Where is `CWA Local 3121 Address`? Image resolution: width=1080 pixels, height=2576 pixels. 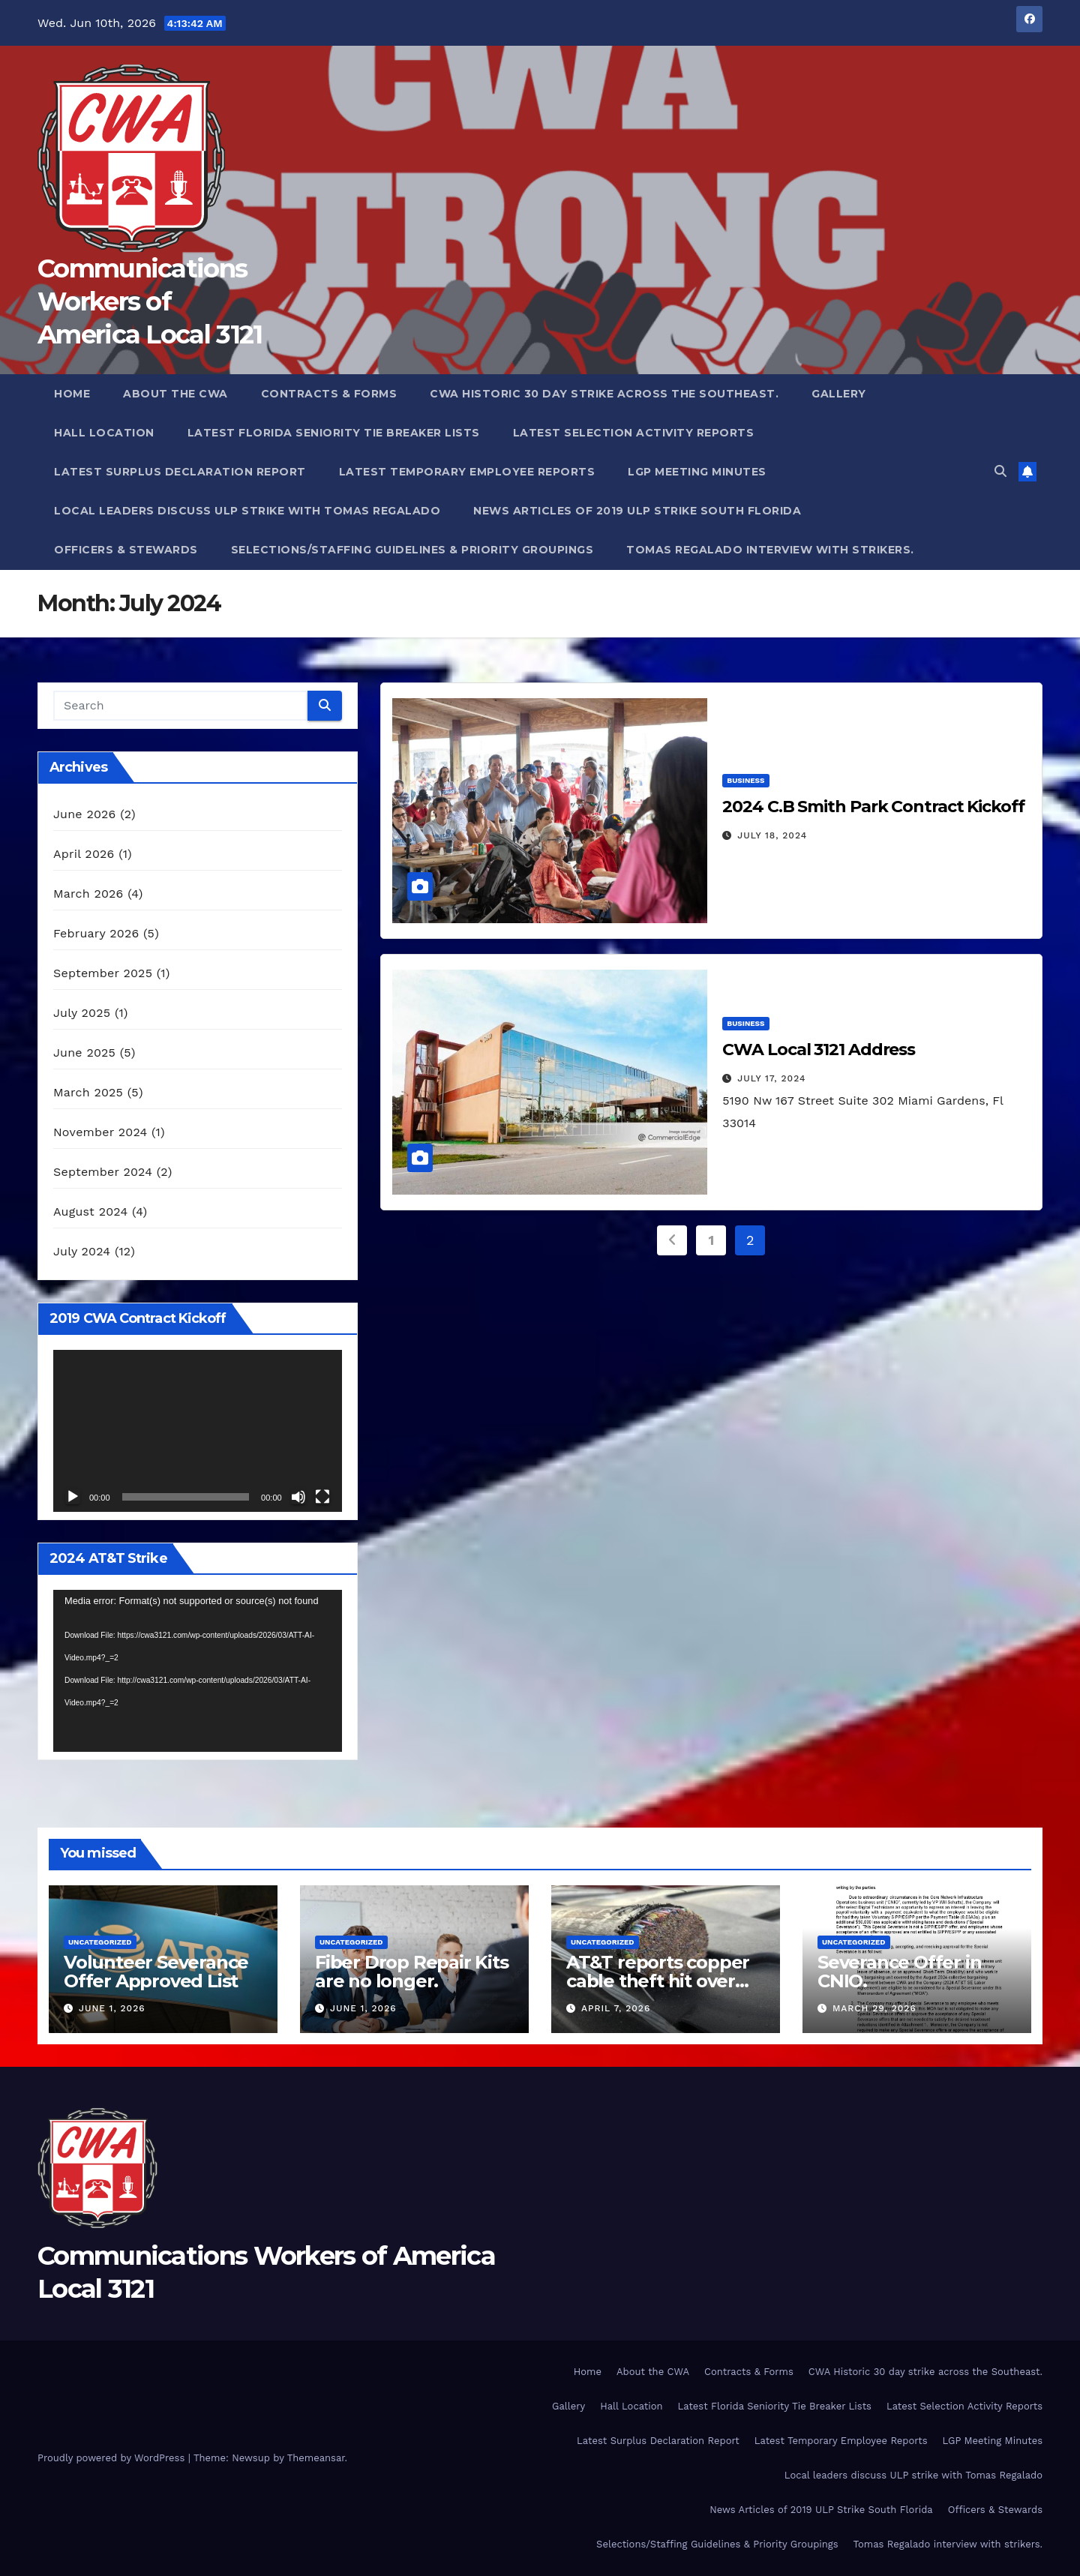
CWA Local 3121 Address is located at coordinates (818, 1049).